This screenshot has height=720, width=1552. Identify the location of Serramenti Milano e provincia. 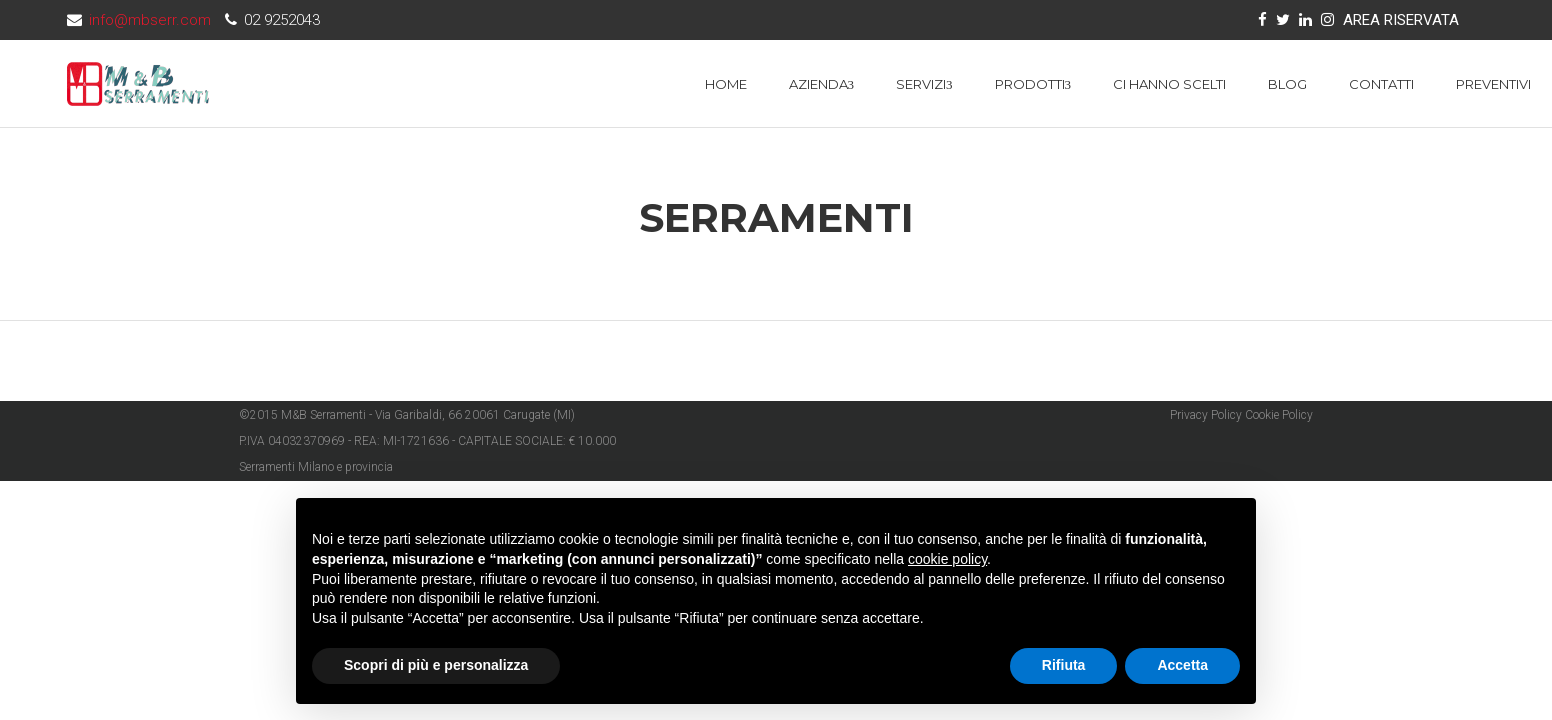
(316, 467).